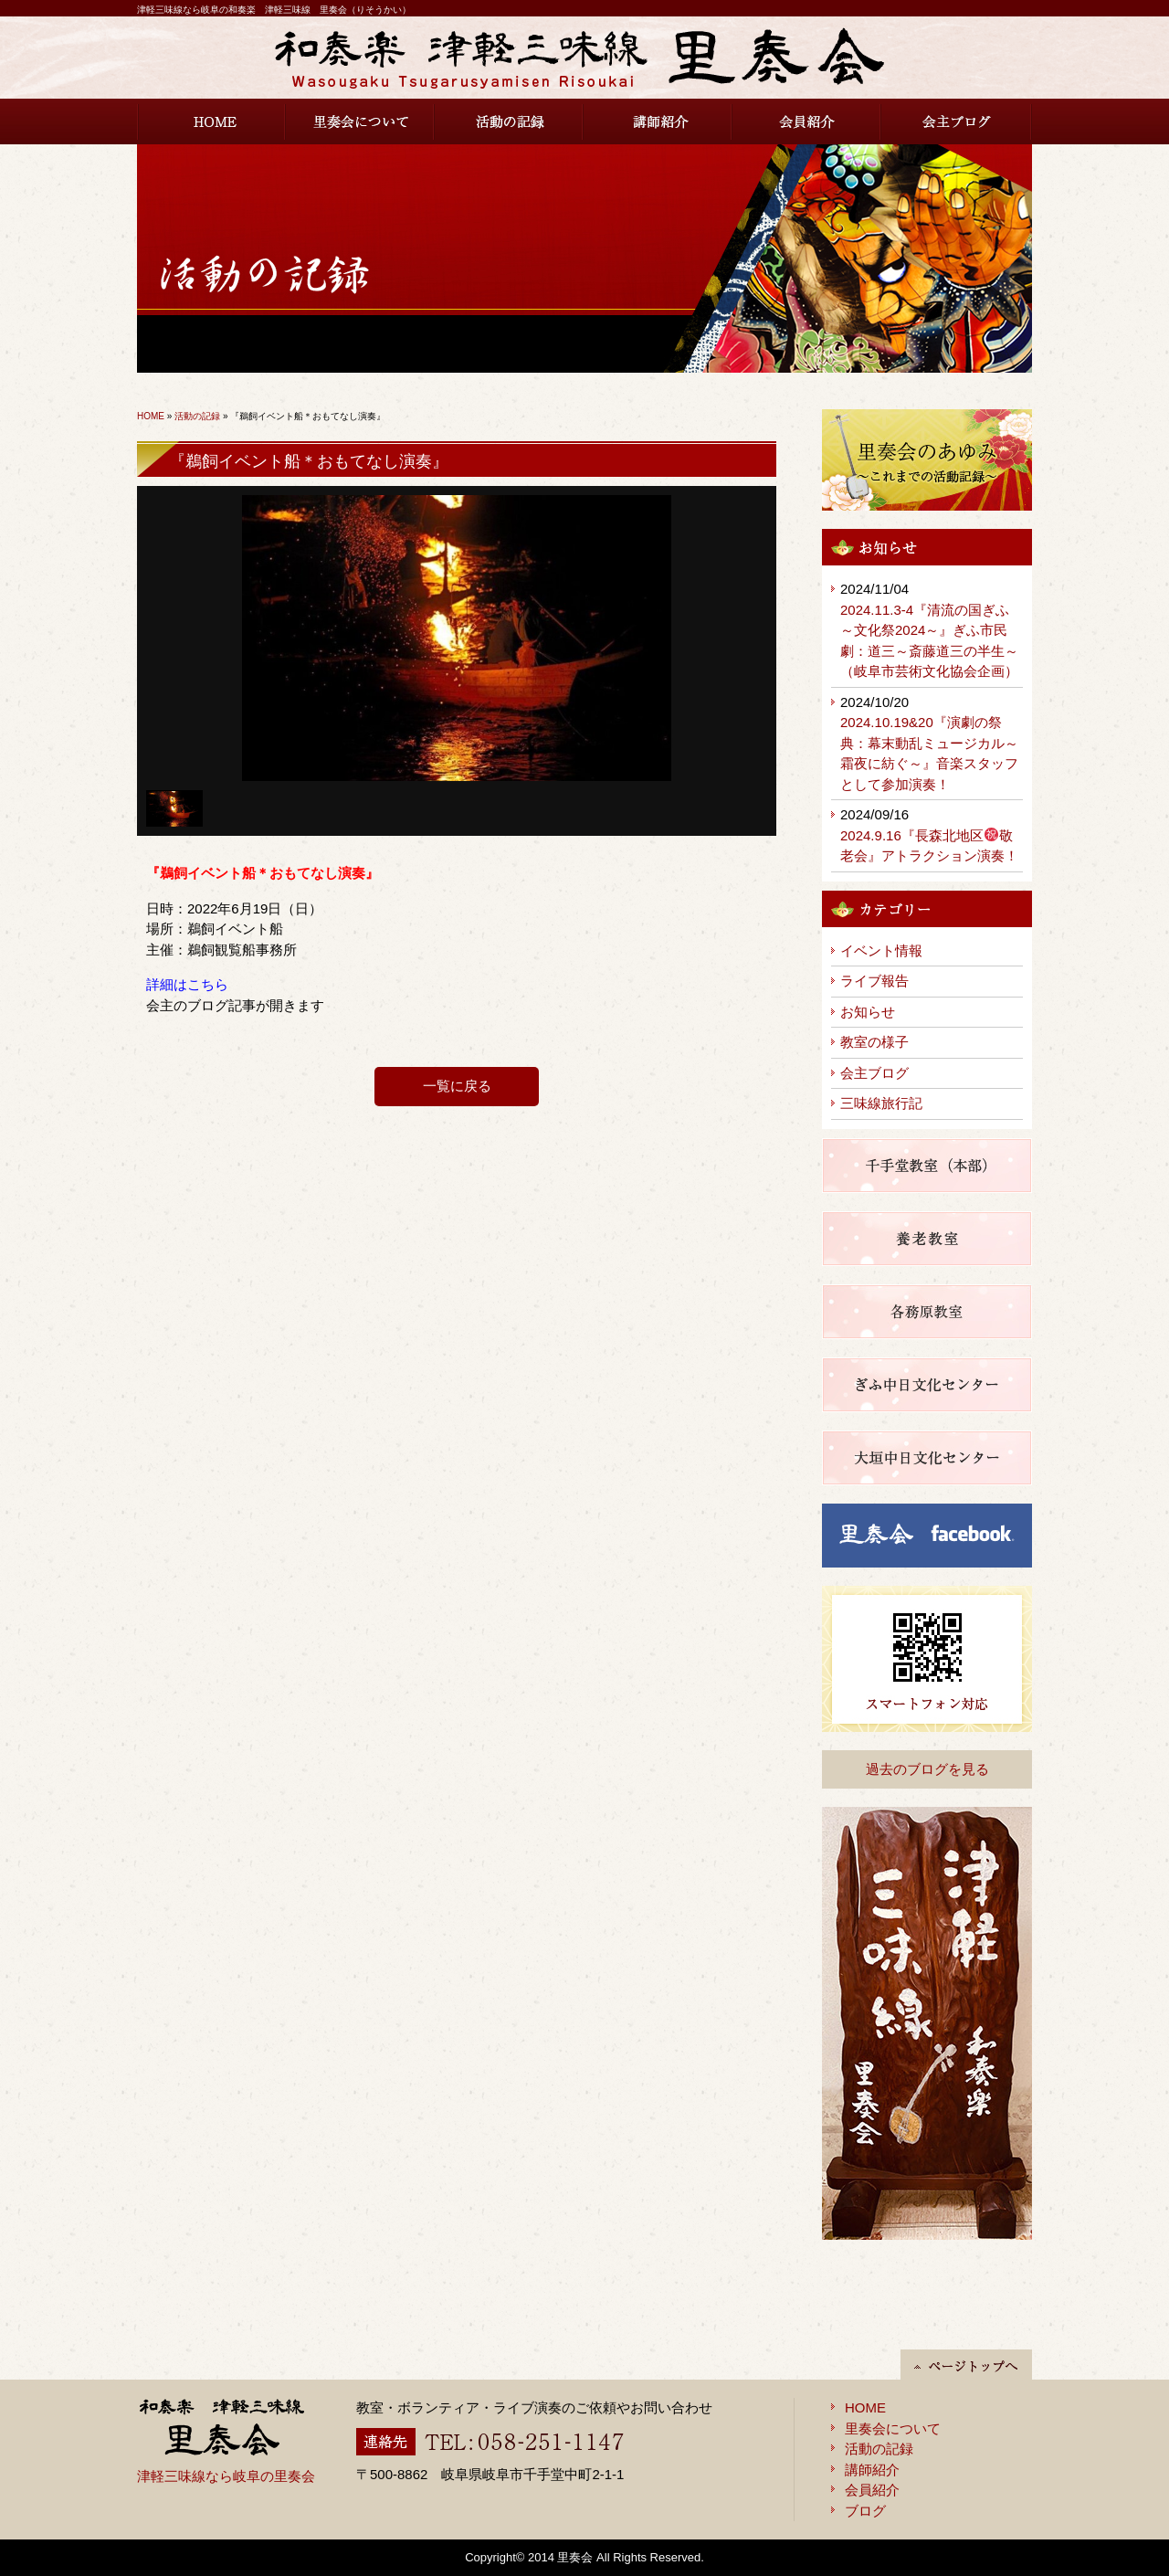 Image resolution: width=1169 pixels, height=2576 pixels. Describe the element at coordinates (509, 121) in the screenshot. I see `活動の記録` at that location.